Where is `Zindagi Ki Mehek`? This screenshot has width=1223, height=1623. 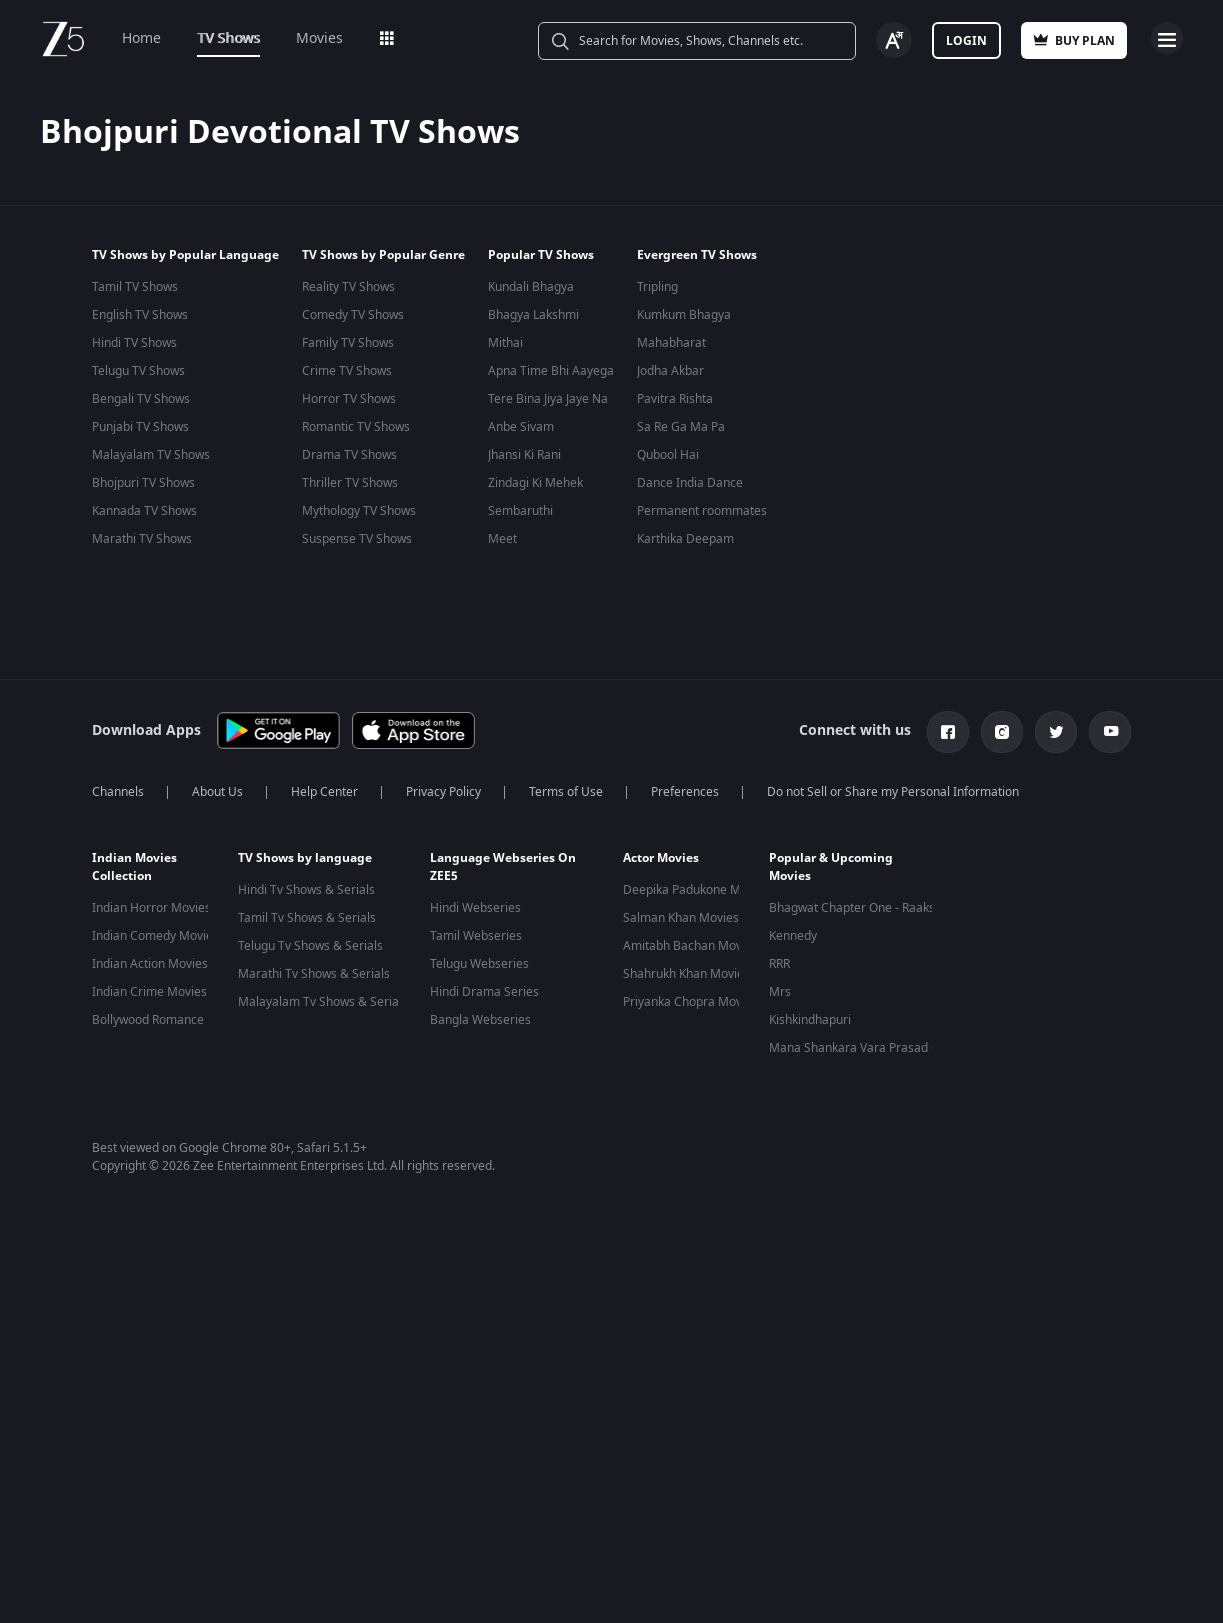 Zindagi Ki Mehek is located at coordinates (535, 483).